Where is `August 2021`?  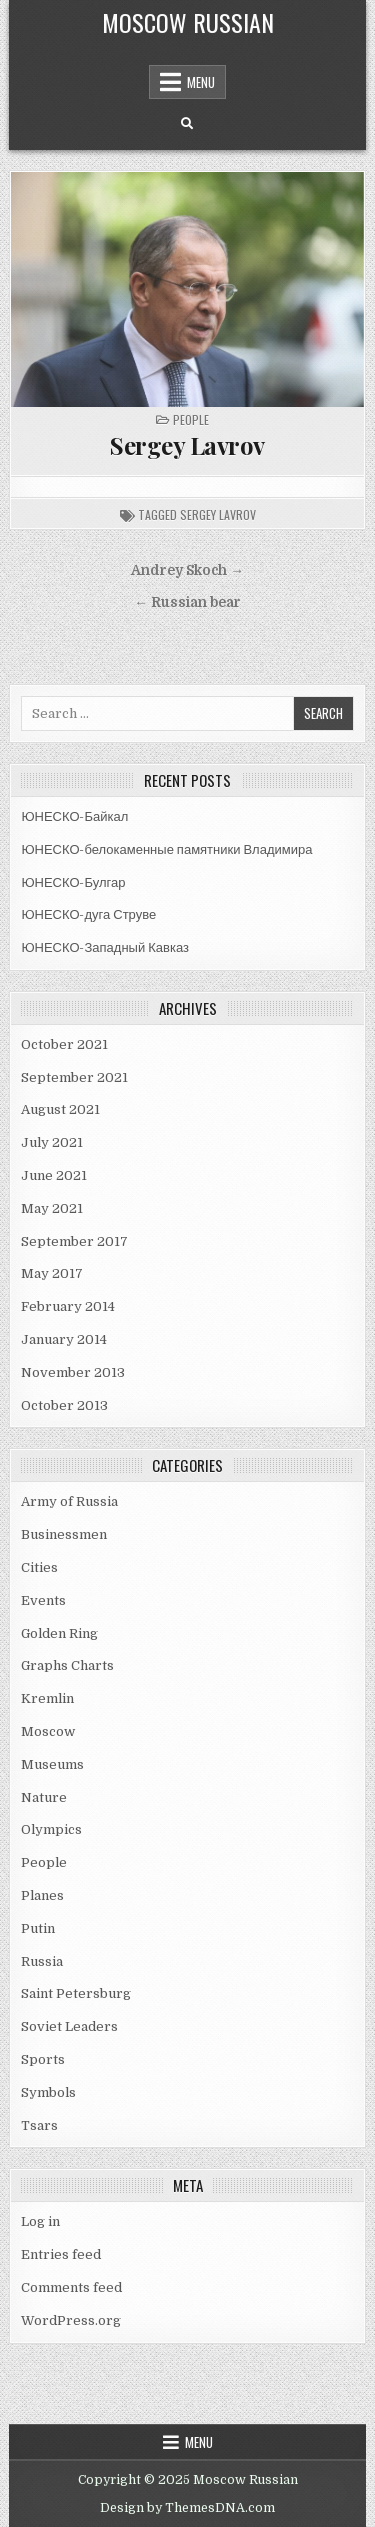
August 2021 is located at coordinates (60, 1109).